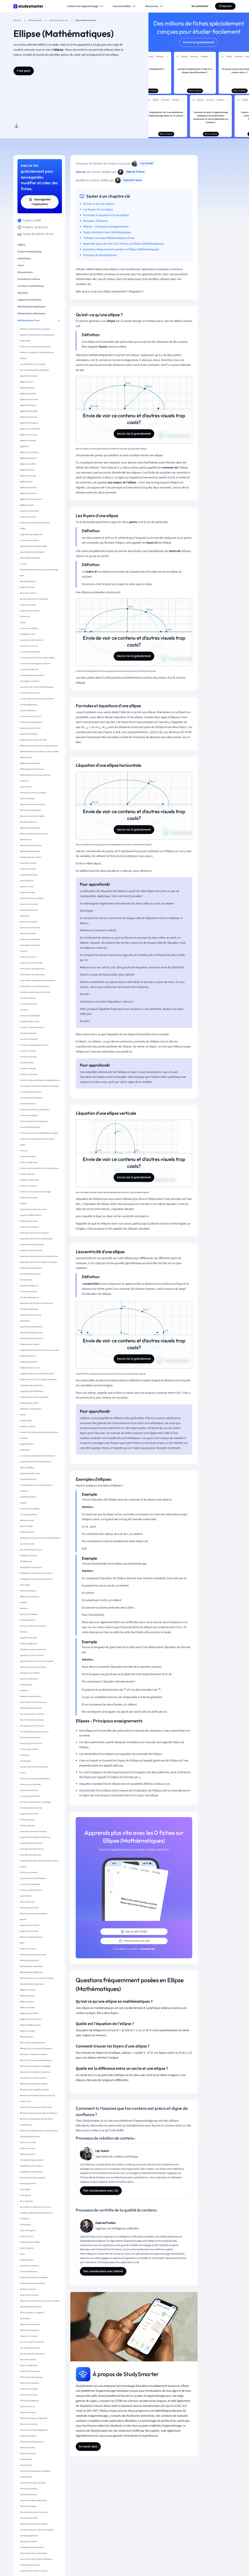 The image size is (249, 2576). Describe the element at coordinates (32, 2042) in the screenshot. I see `Récursivité et Suites Spéciales` at that location.